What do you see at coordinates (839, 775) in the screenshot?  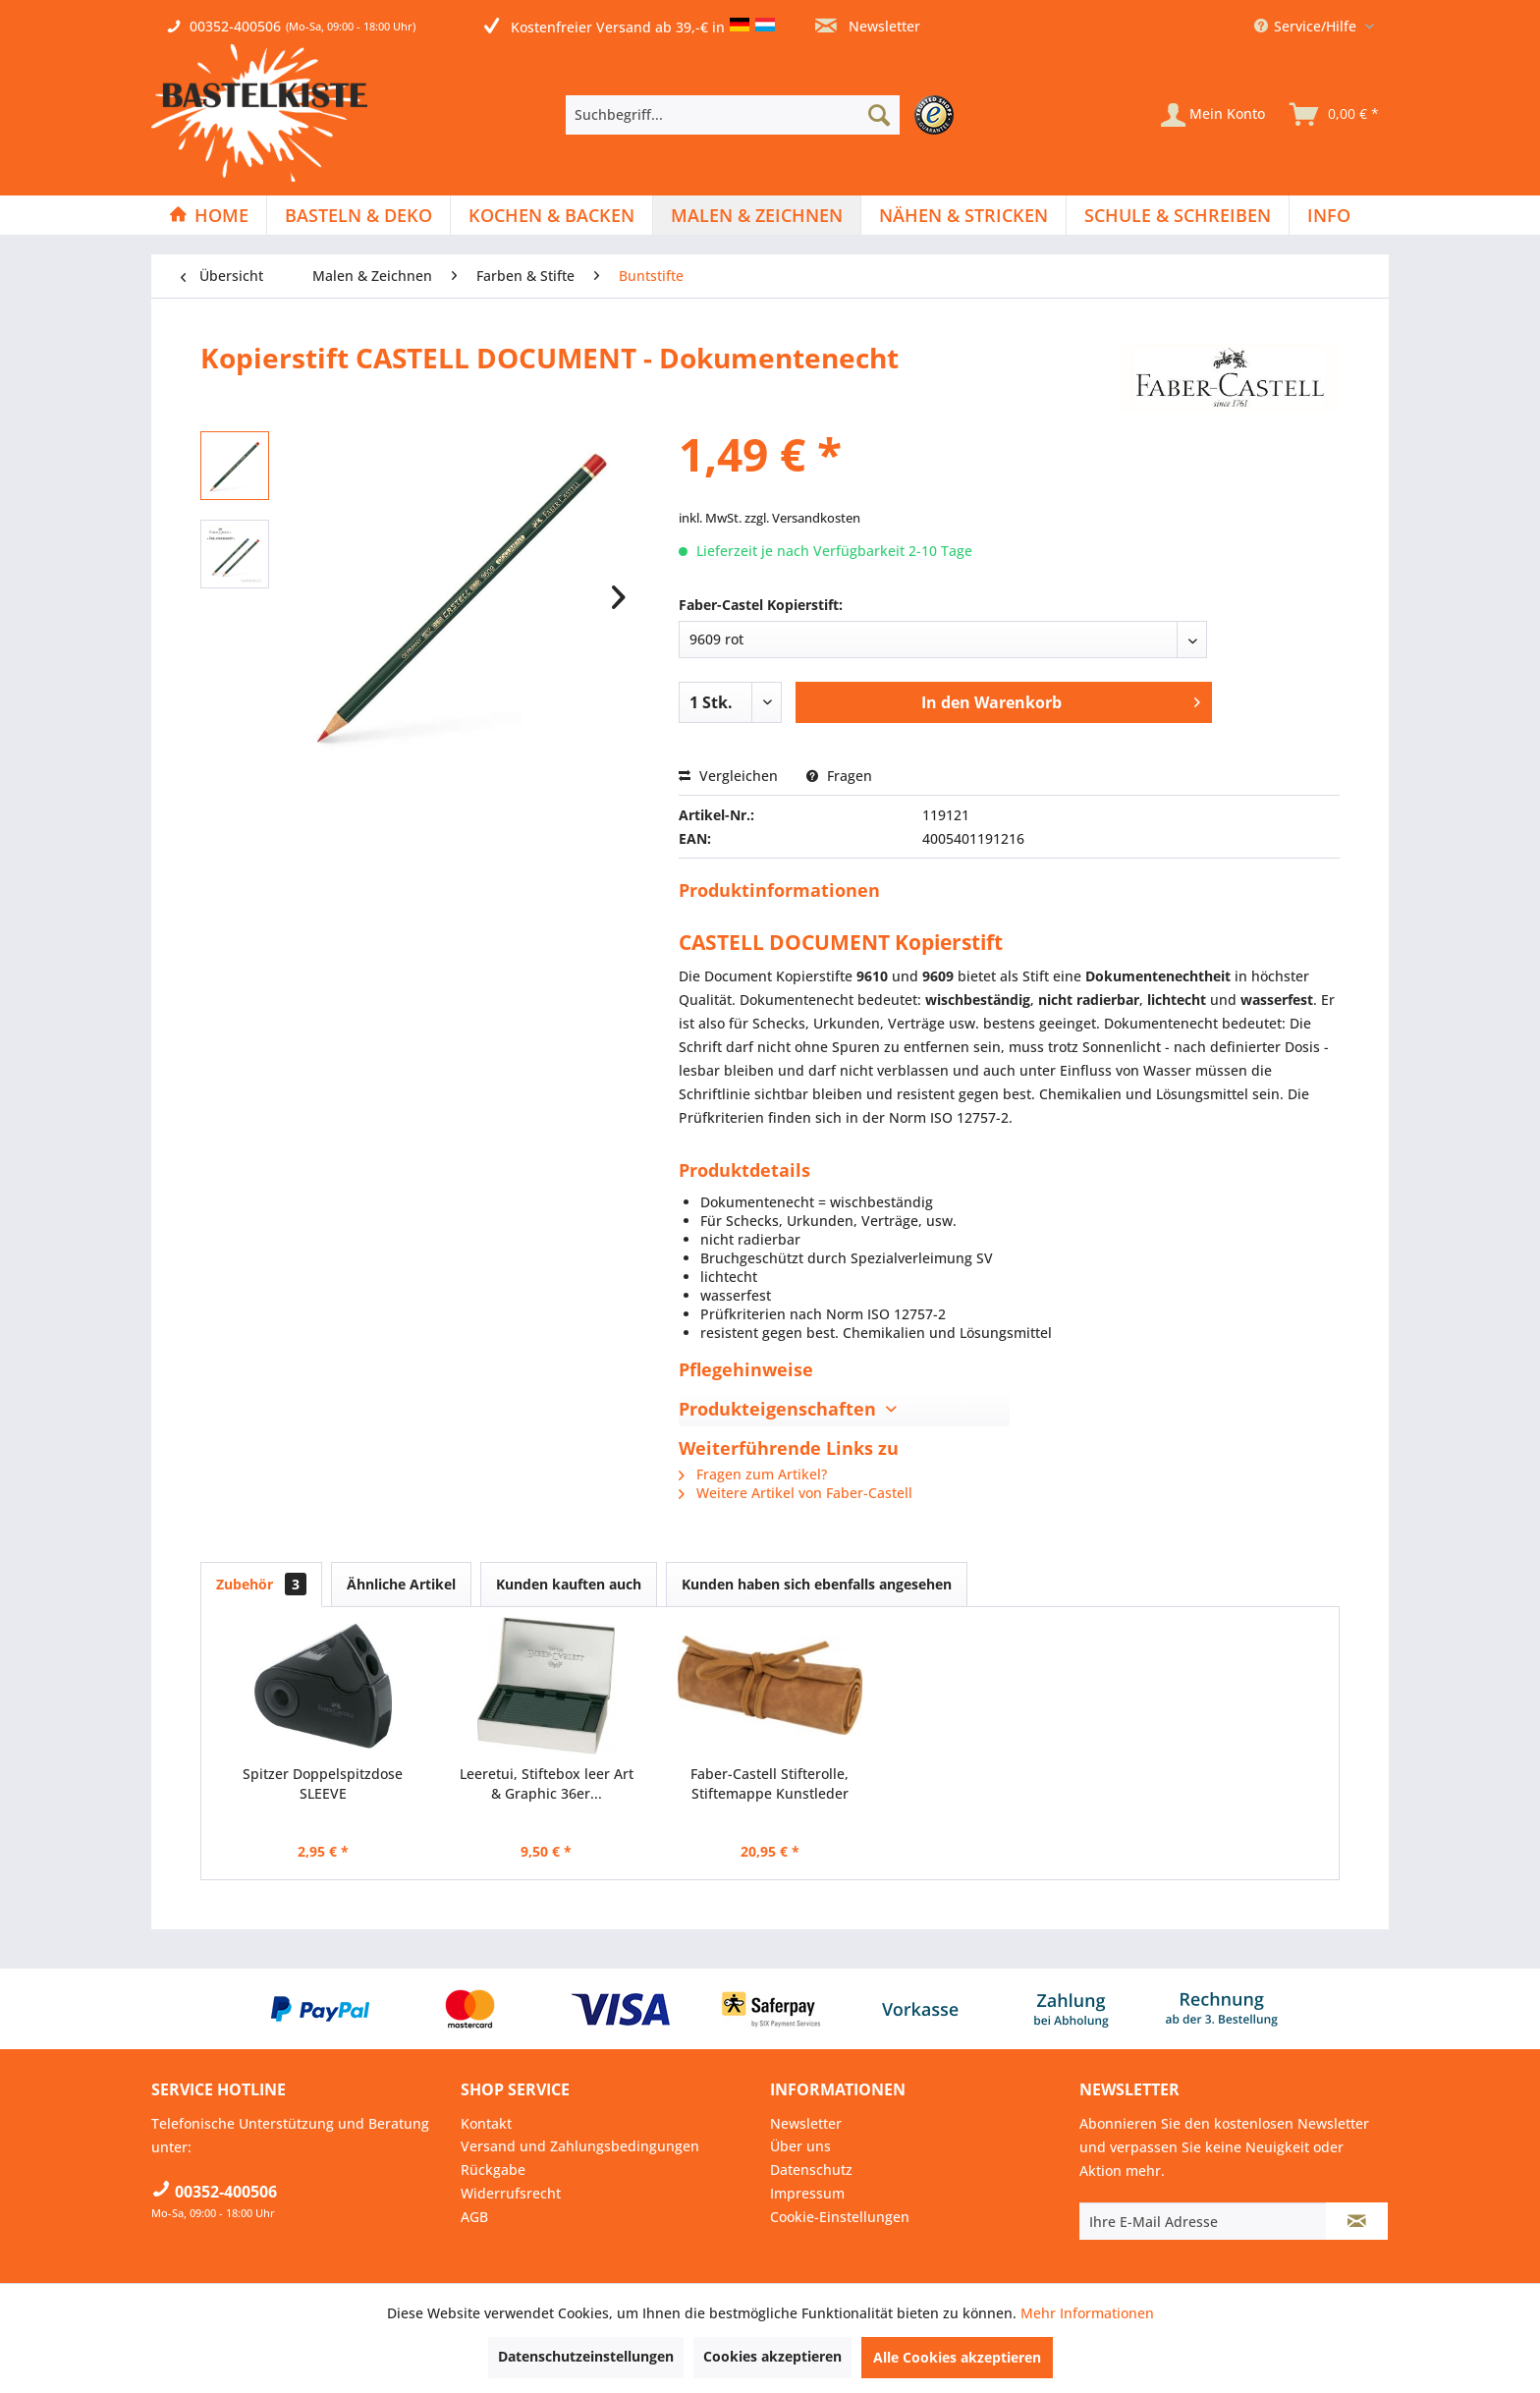 I see `Fragen` at bounding box center [839, 775].